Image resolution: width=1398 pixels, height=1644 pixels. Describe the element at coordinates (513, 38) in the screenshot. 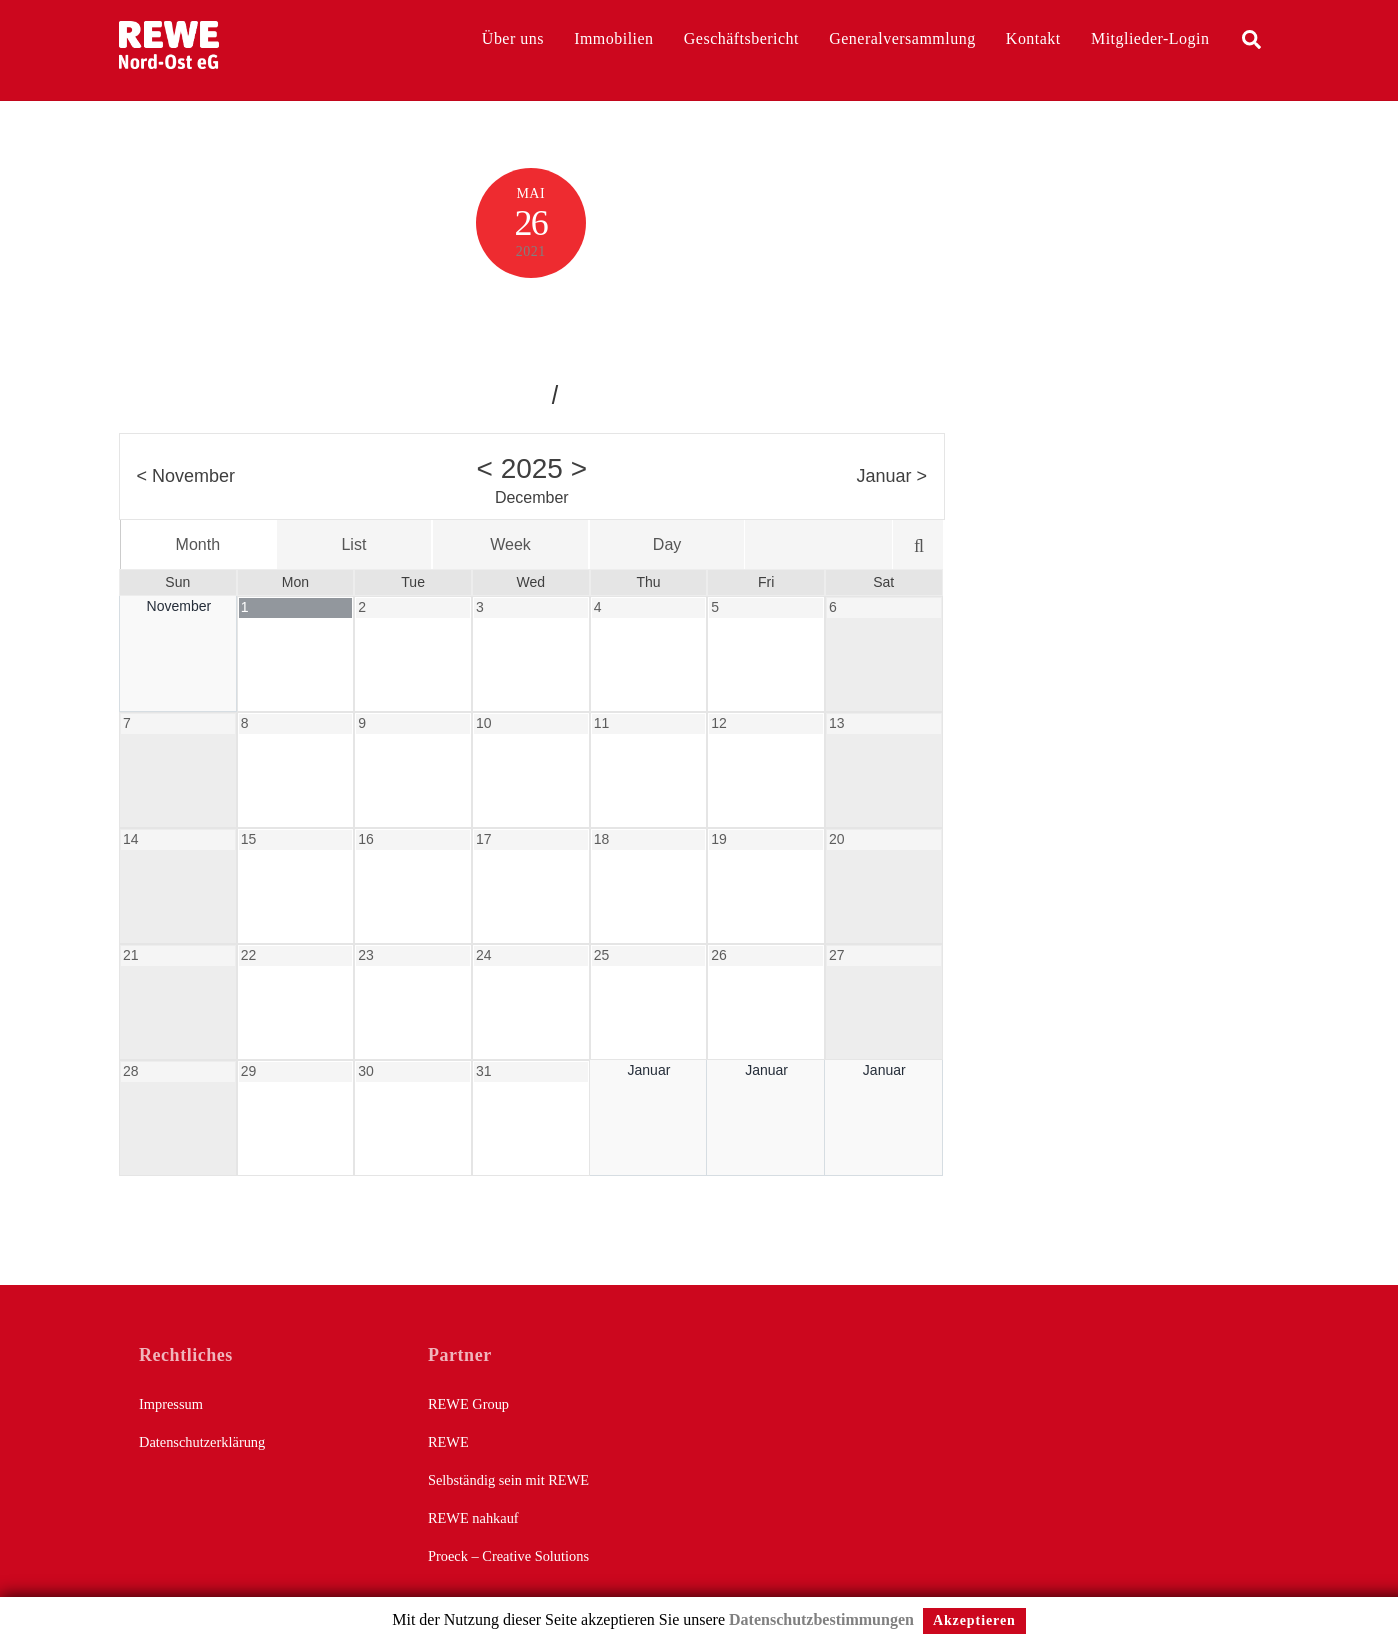

I see `Über uns` at that location.